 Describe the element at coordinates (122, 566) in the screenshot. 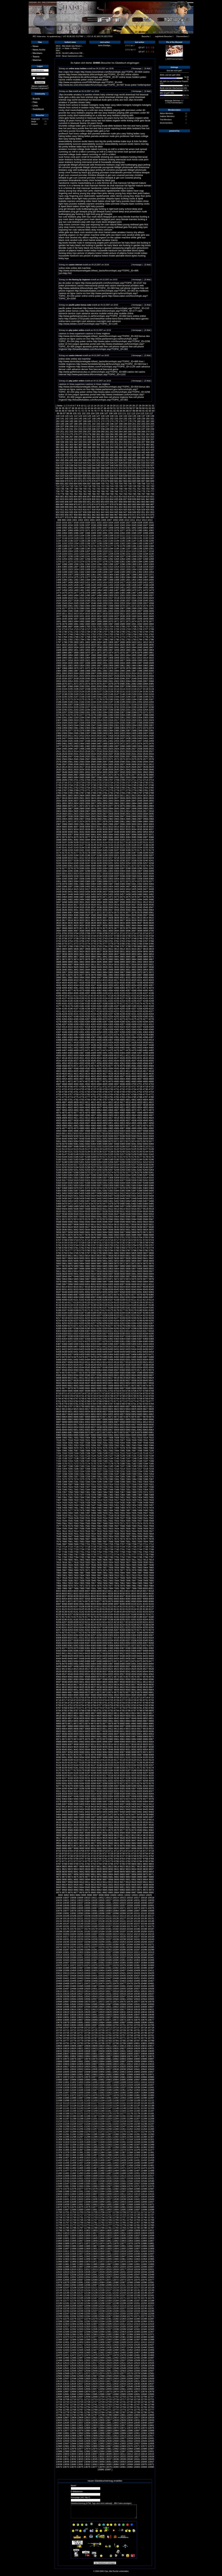

I see `1315` at that location.